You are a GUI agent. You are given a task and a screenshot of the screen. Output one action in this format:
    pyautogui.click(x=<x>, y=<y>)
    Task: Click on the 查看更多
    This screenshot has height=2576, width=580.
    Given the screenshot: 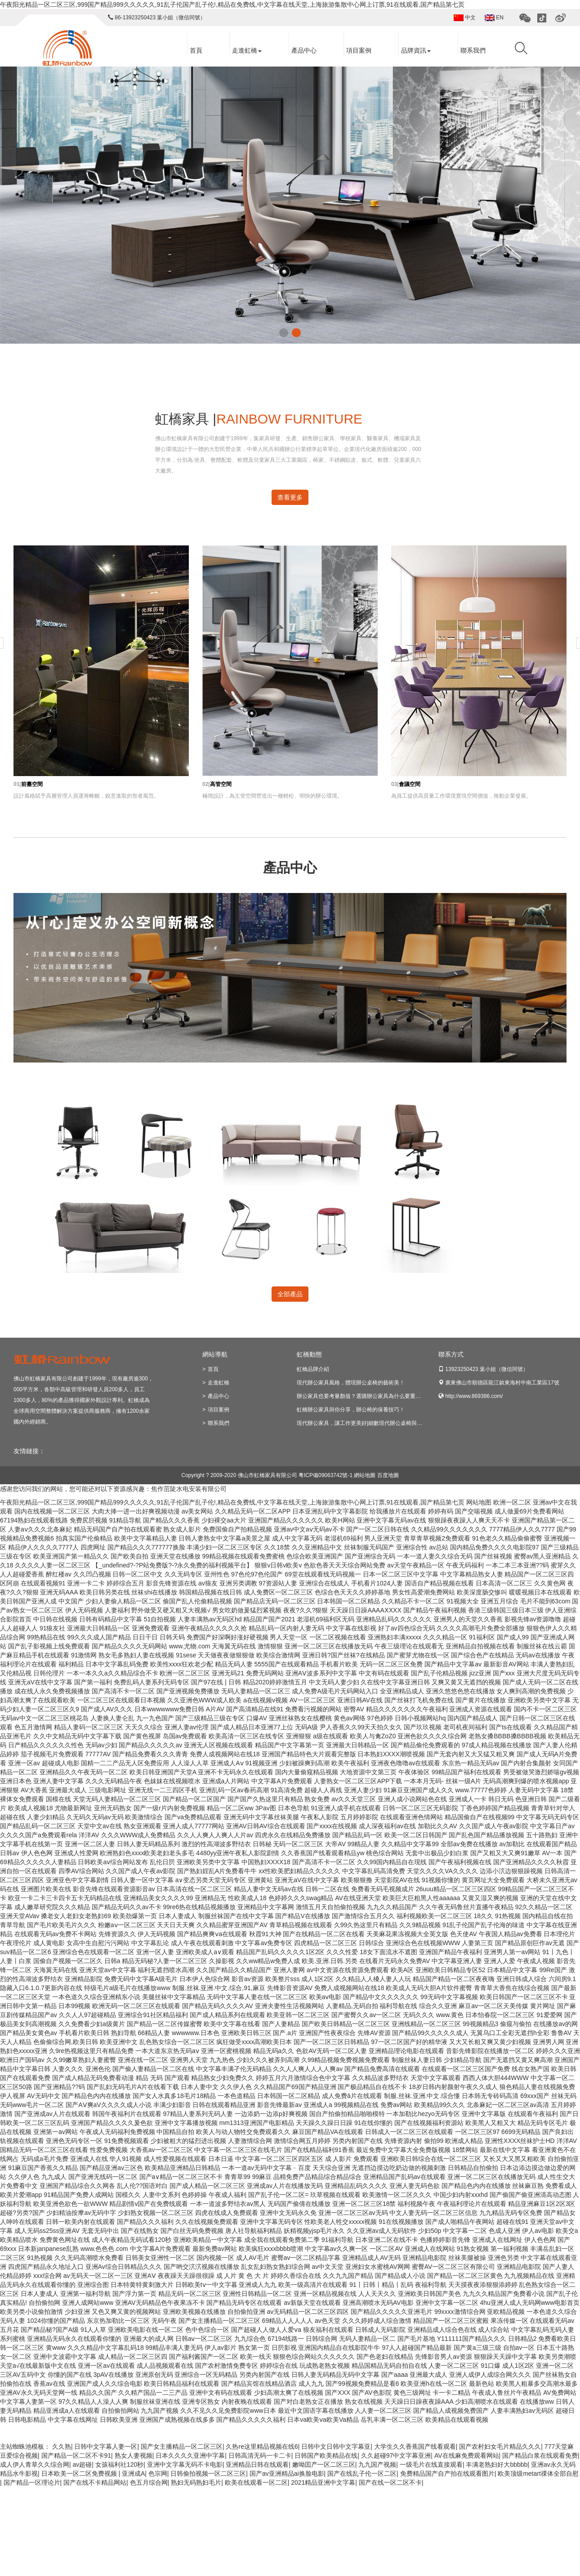 What is the action you would take?
    pyautogui.click(x=290, y=497)
    